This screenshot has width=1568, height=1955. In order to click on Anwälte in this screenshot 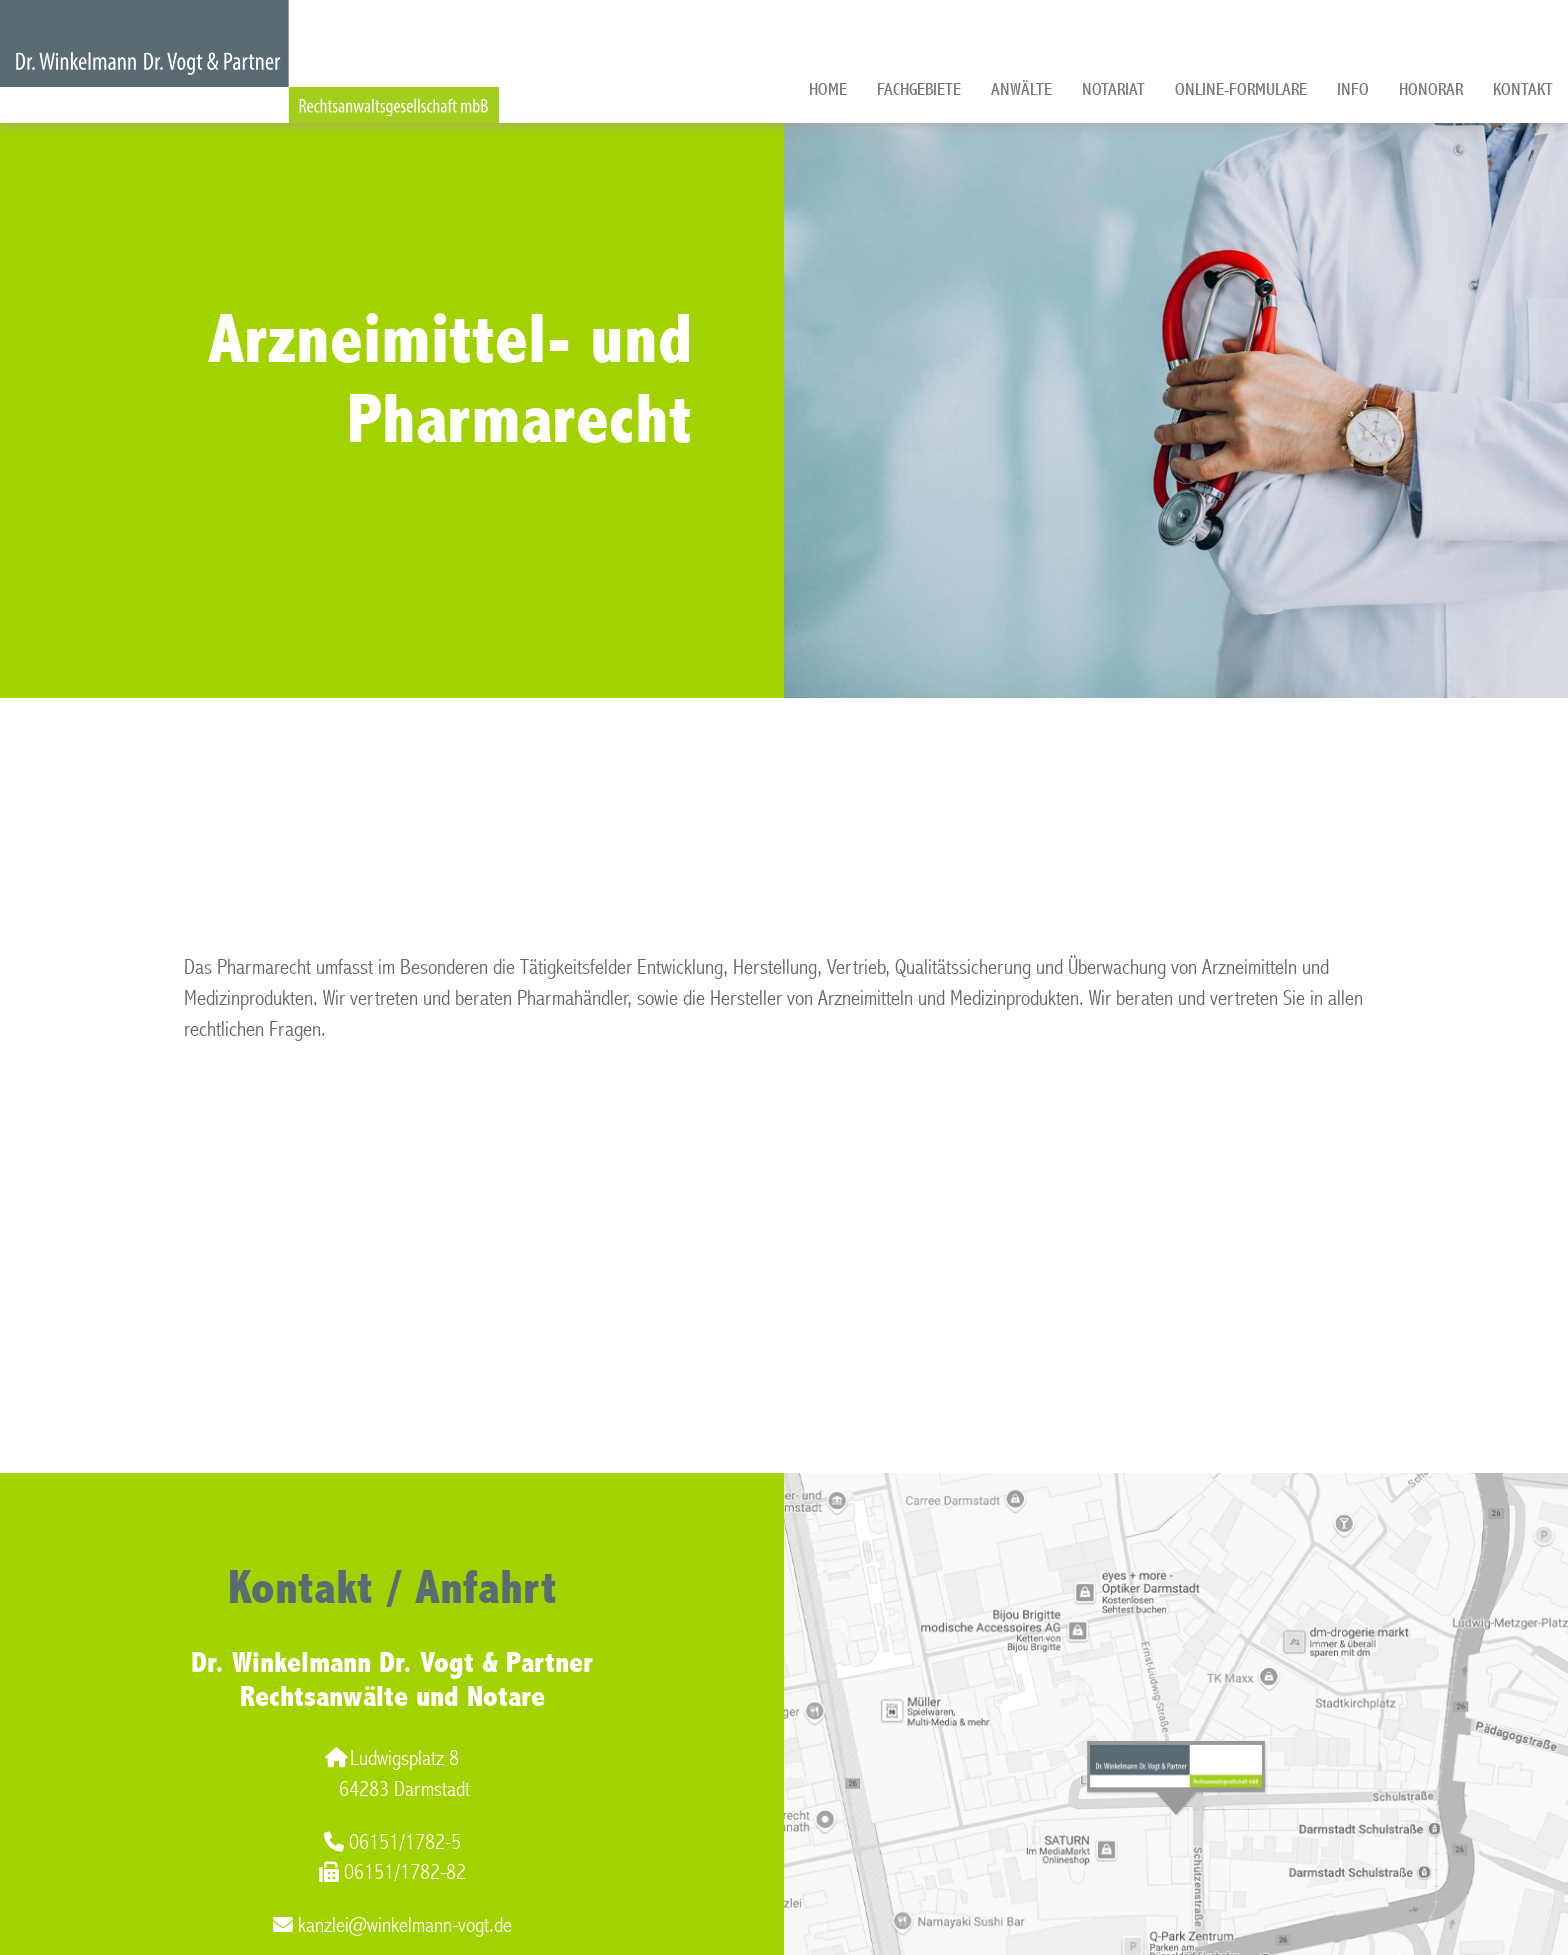, I will do `click(1021, 89)`.